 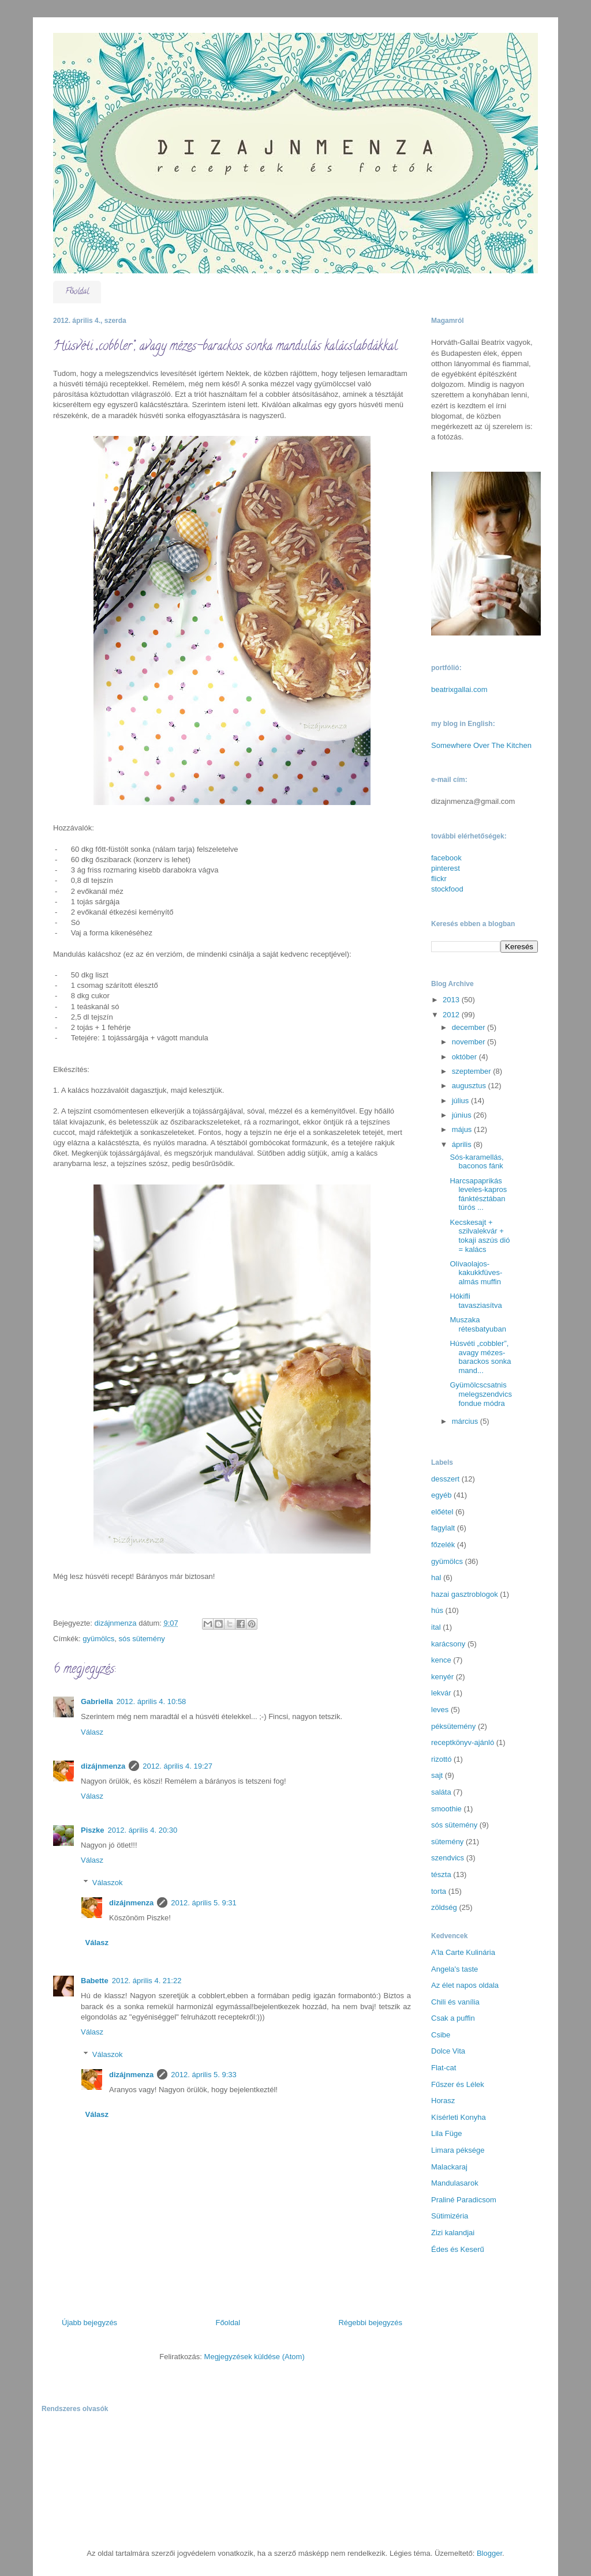 What do you see at coordinates (461, 1100) in the screenshot?
I see `július` at bounding box center [461, 1100].